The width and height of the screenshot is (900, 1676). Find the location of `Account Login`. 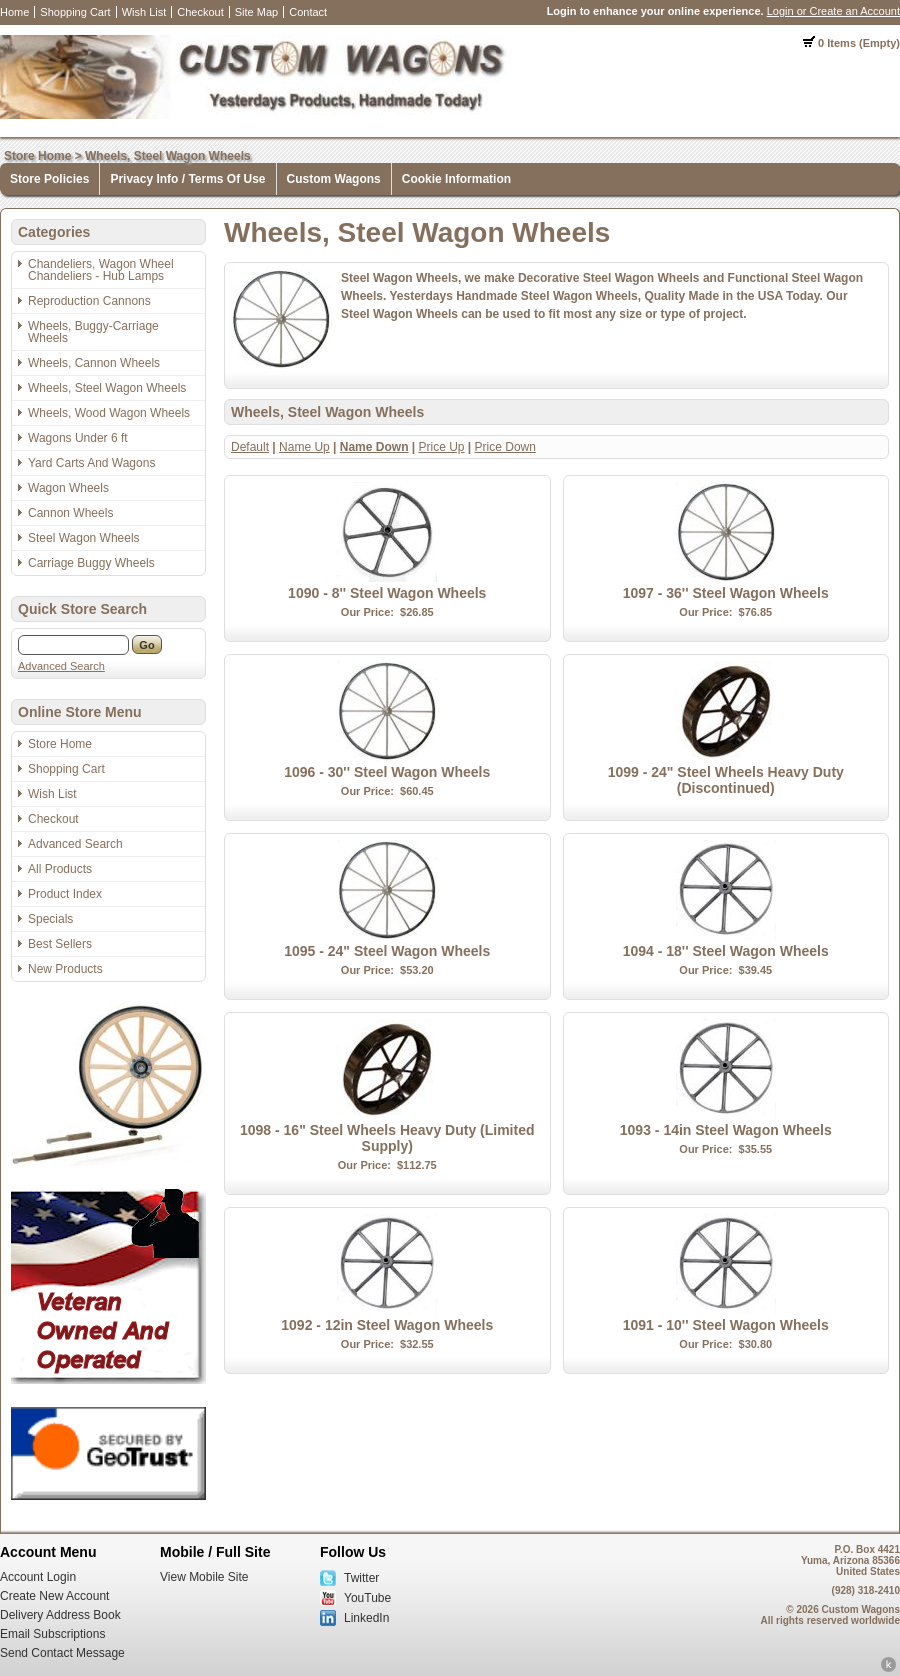

Account Login is located at coordinates (38, 1577).